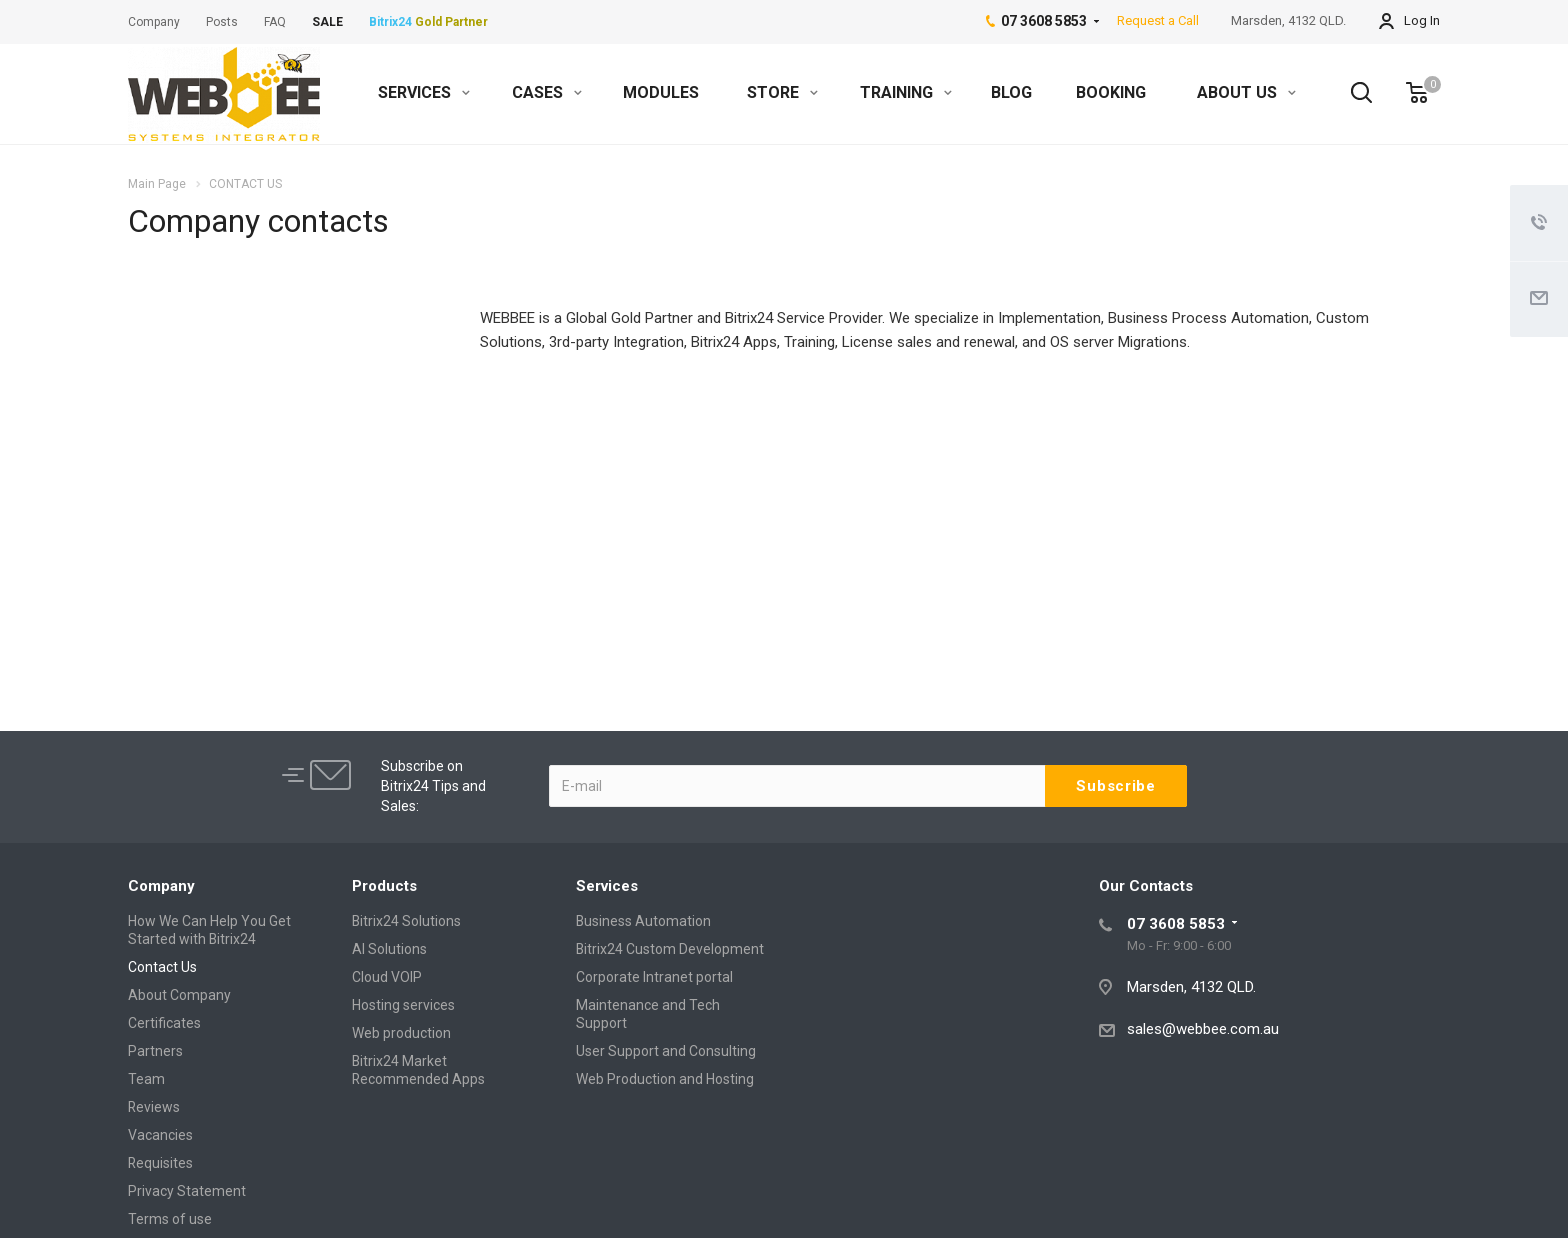 This screenshot has height=1238, width=1568. Describe the element at coordinates (179, 995) in the screenshot. I see `About Company` at that location.